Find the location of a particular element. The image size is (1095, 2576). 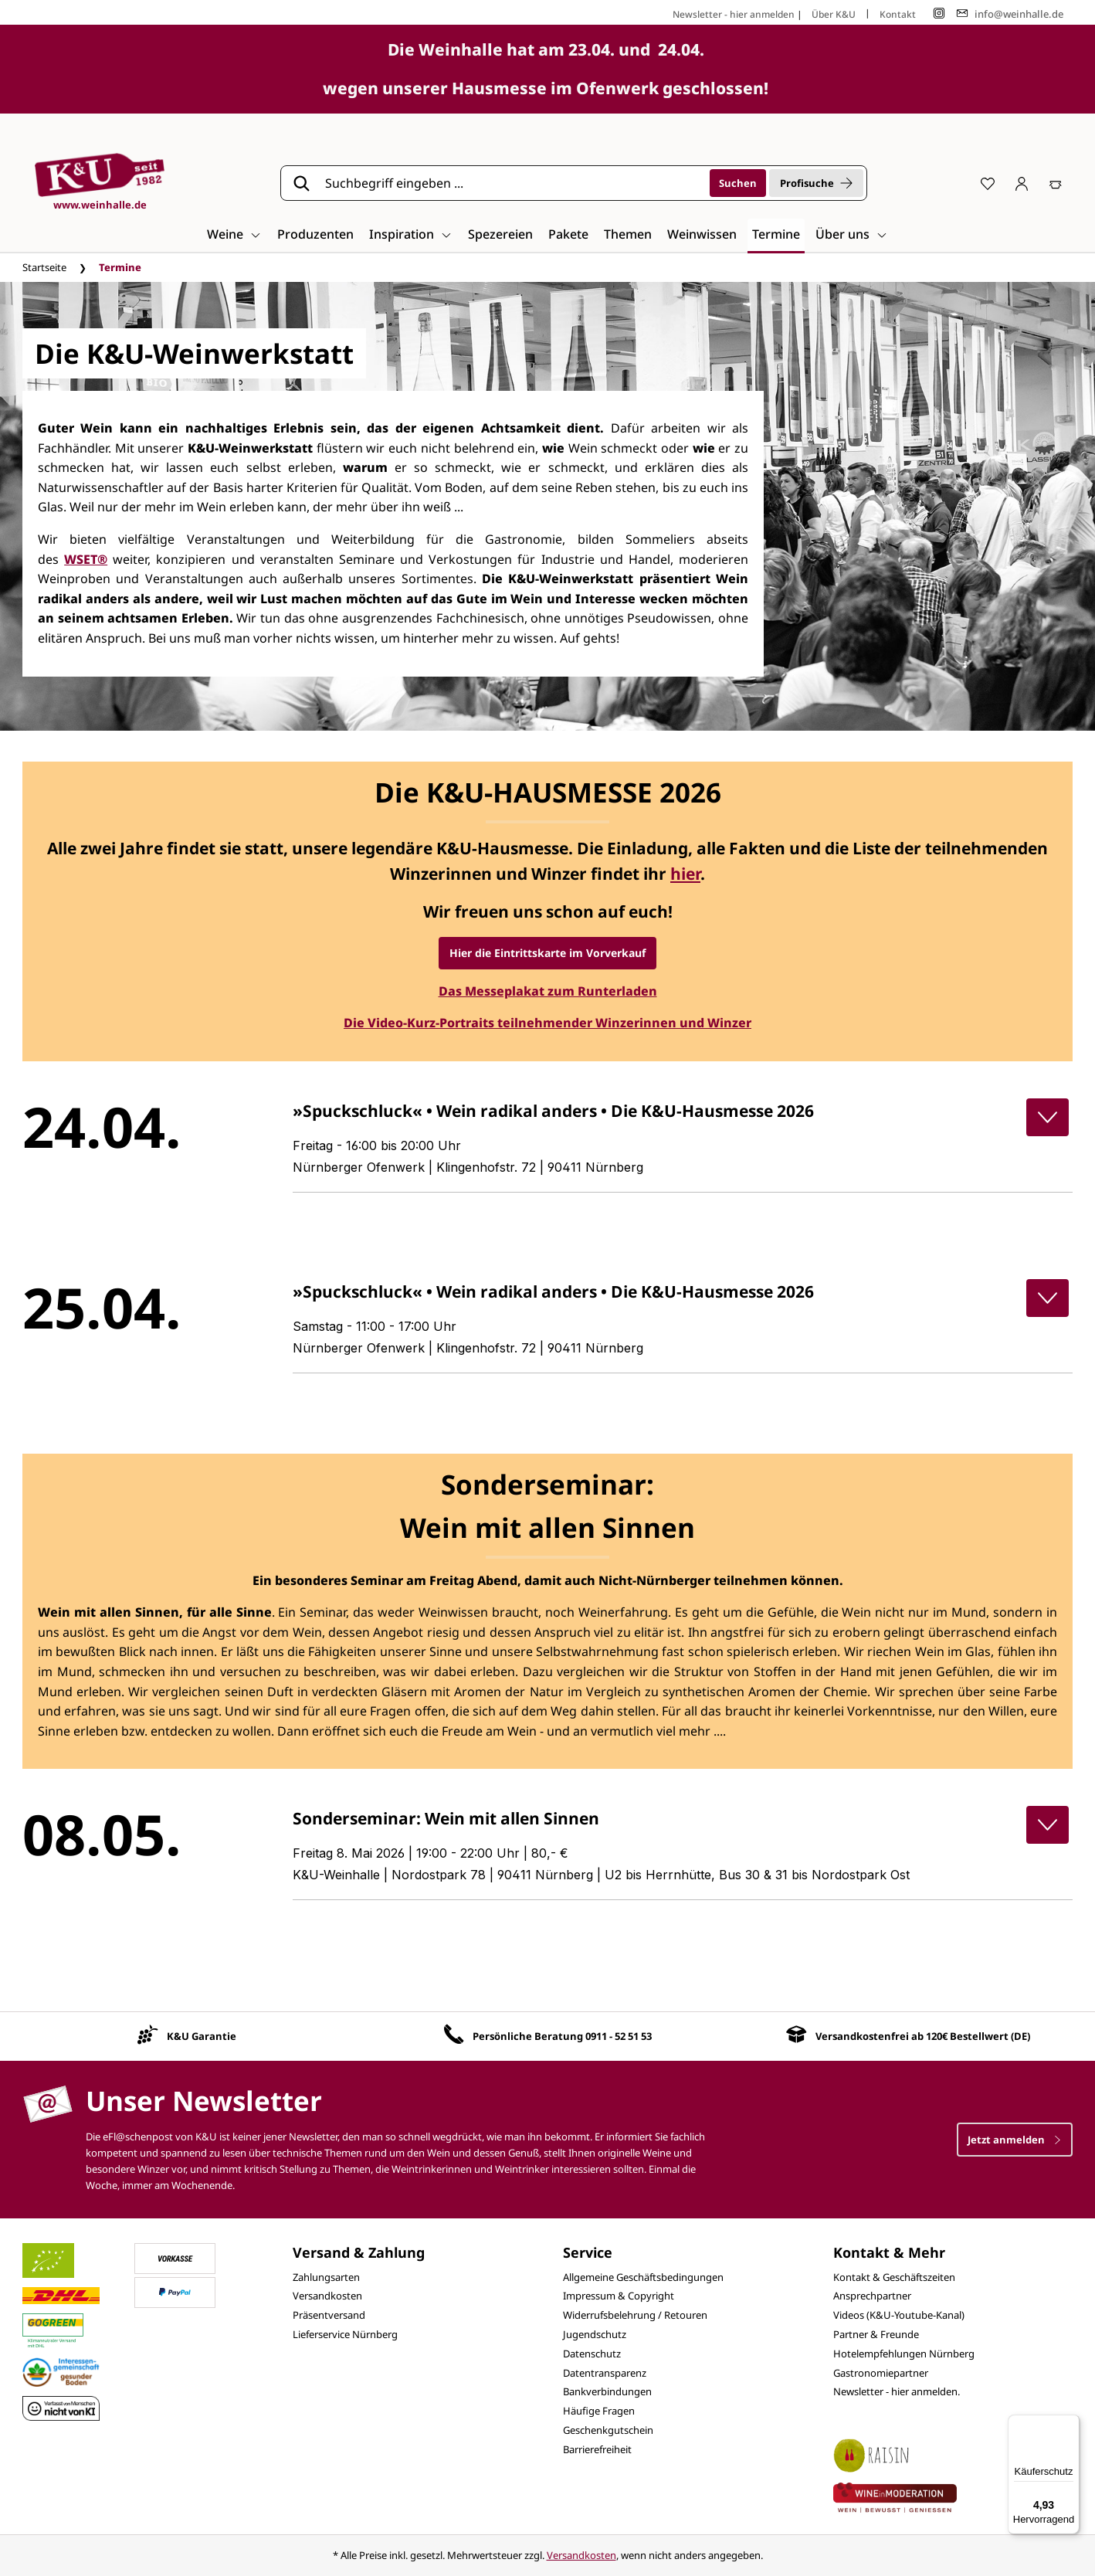

Kontakt & Geschäftszeiten is located at coordinates (894, 2277).